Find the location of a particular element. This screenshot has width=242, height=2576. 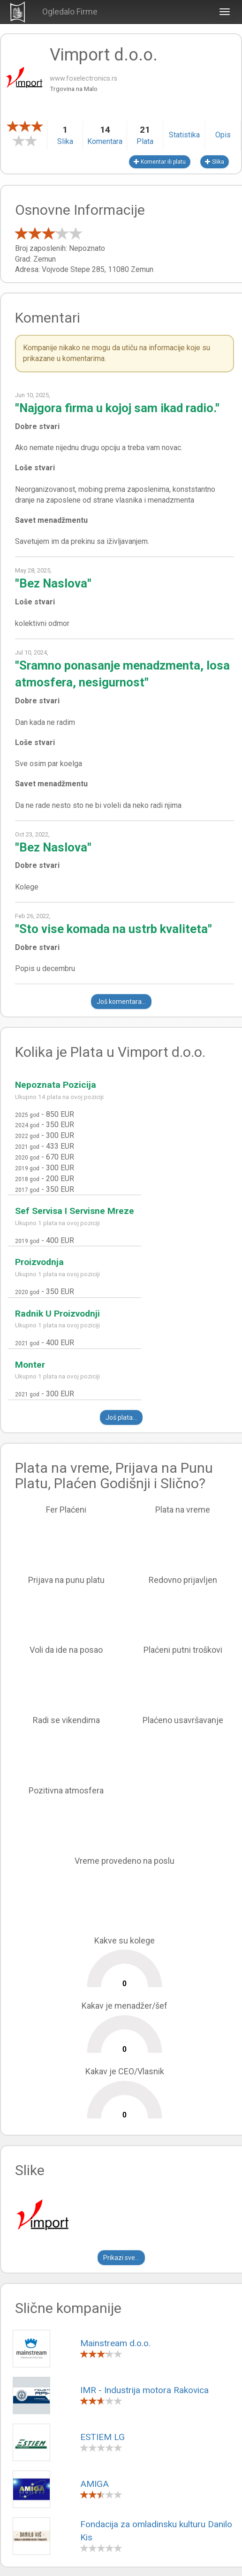

IMR - Industrija motora Rakovica is located at coordinates (144, 2390).